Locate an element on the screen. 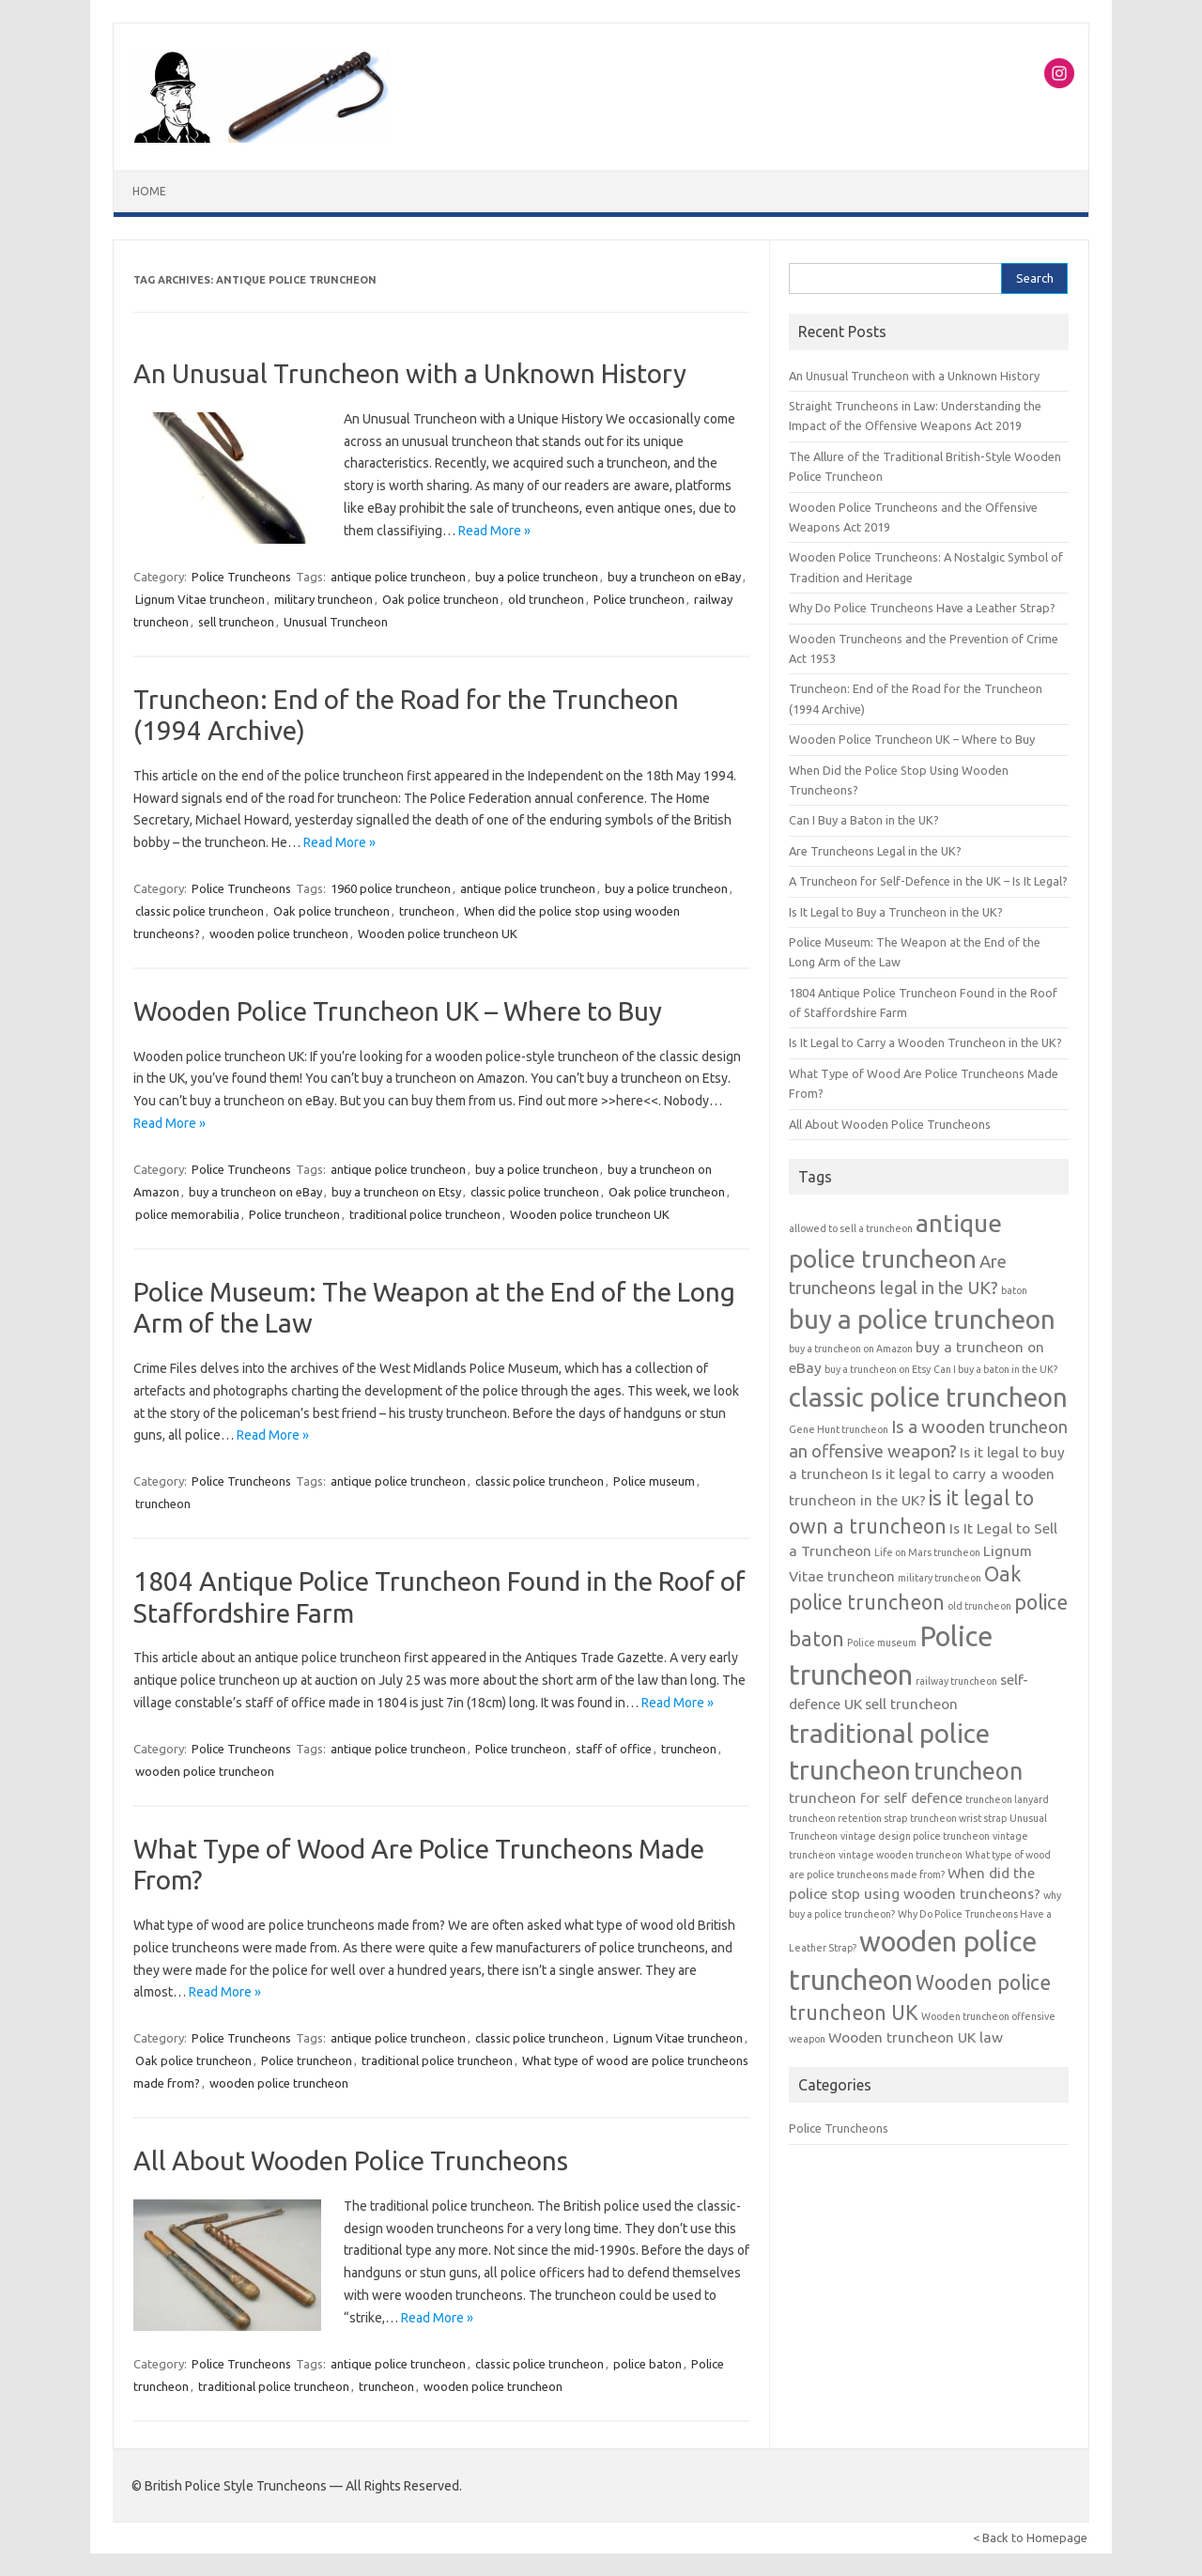  Is It Legal to Buy a Truncheon in the UK? is located at coordinates (896, 911).